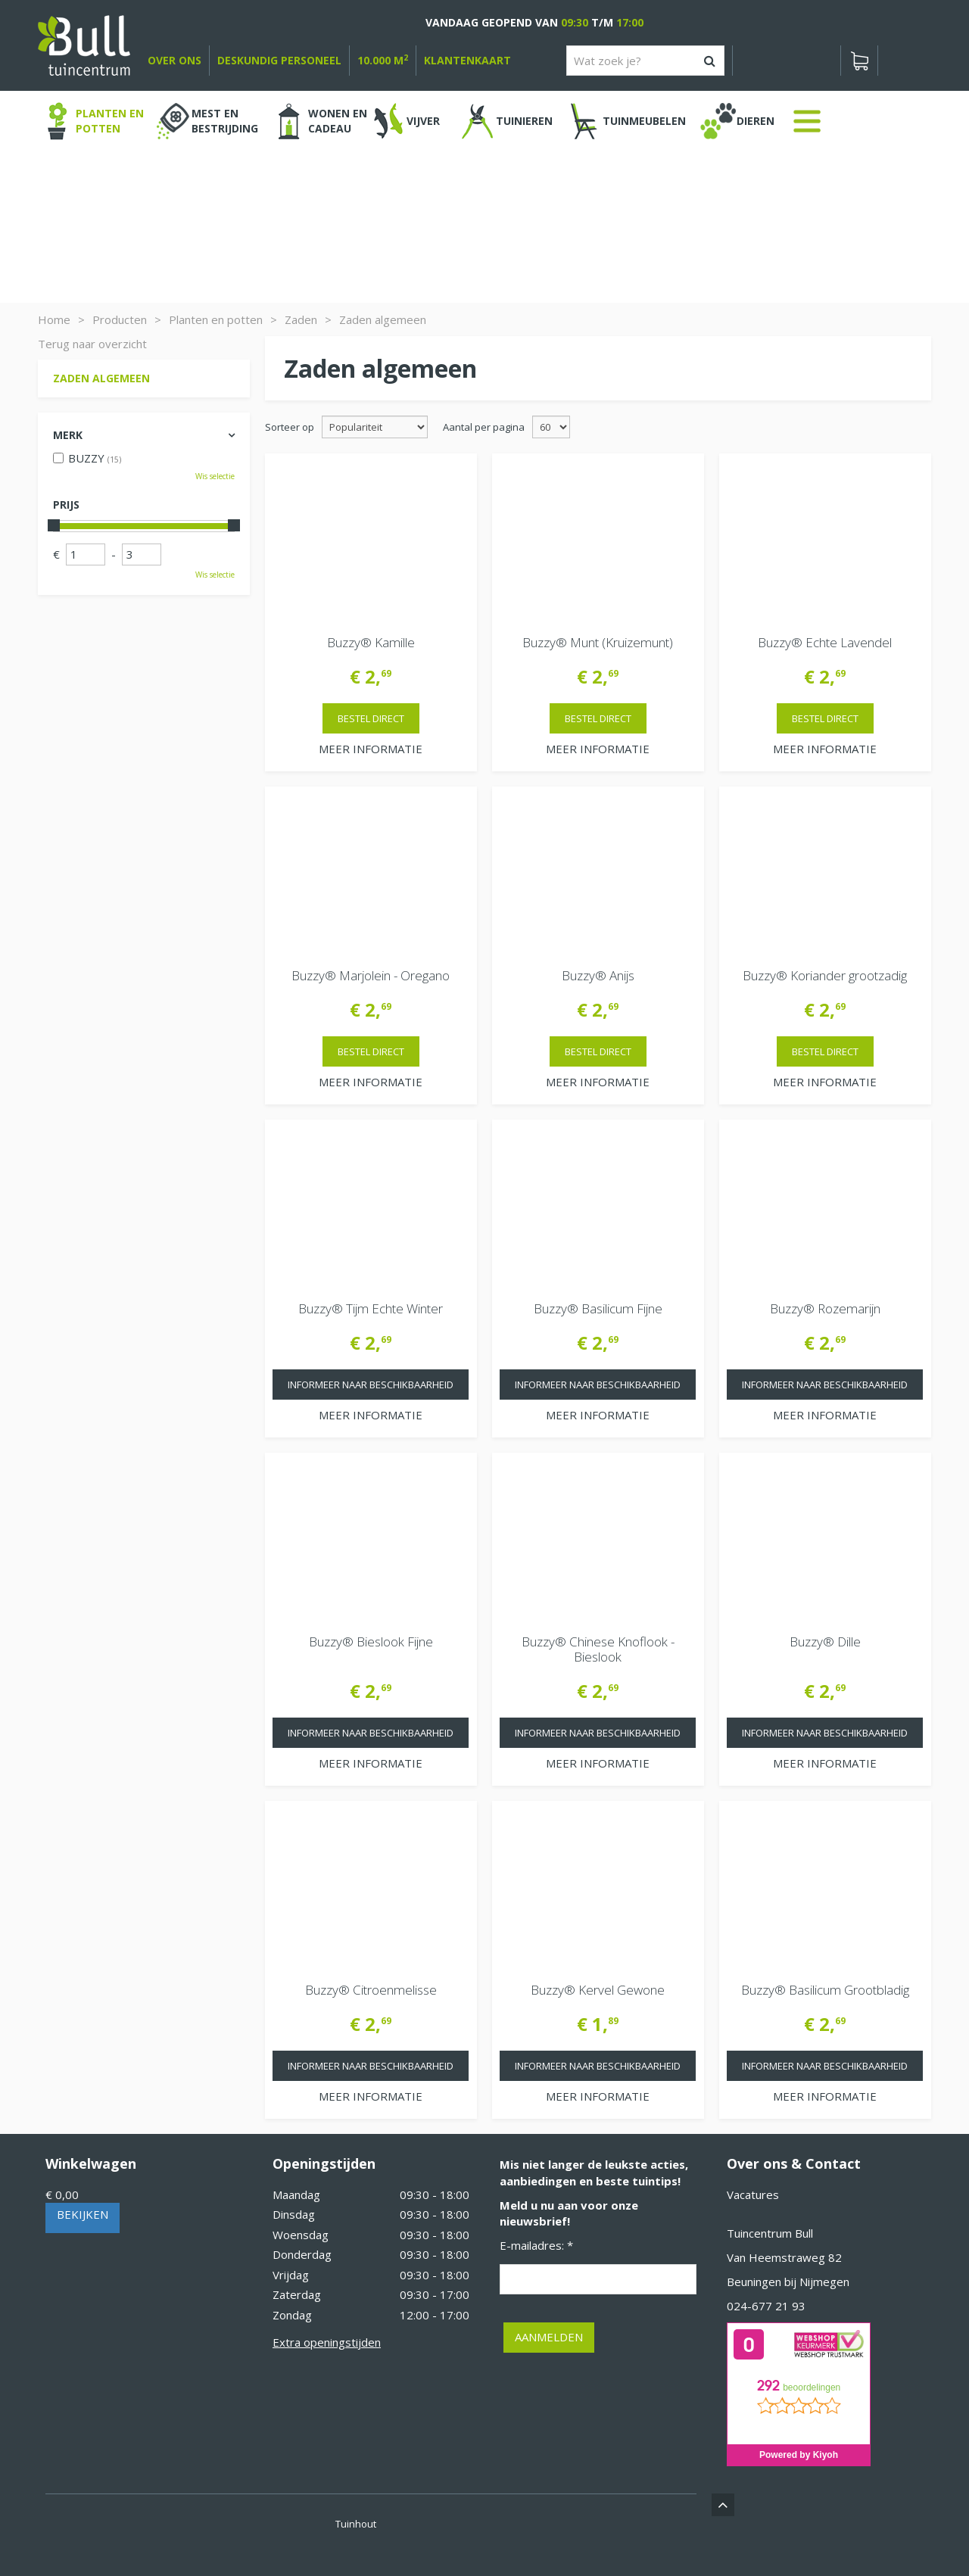 The height and width of the screenshot is (2576, 969). What do you see at coordinates (215, 476) in the screenshot?
I see `Wis selectie` at bounding box center [215, 476].